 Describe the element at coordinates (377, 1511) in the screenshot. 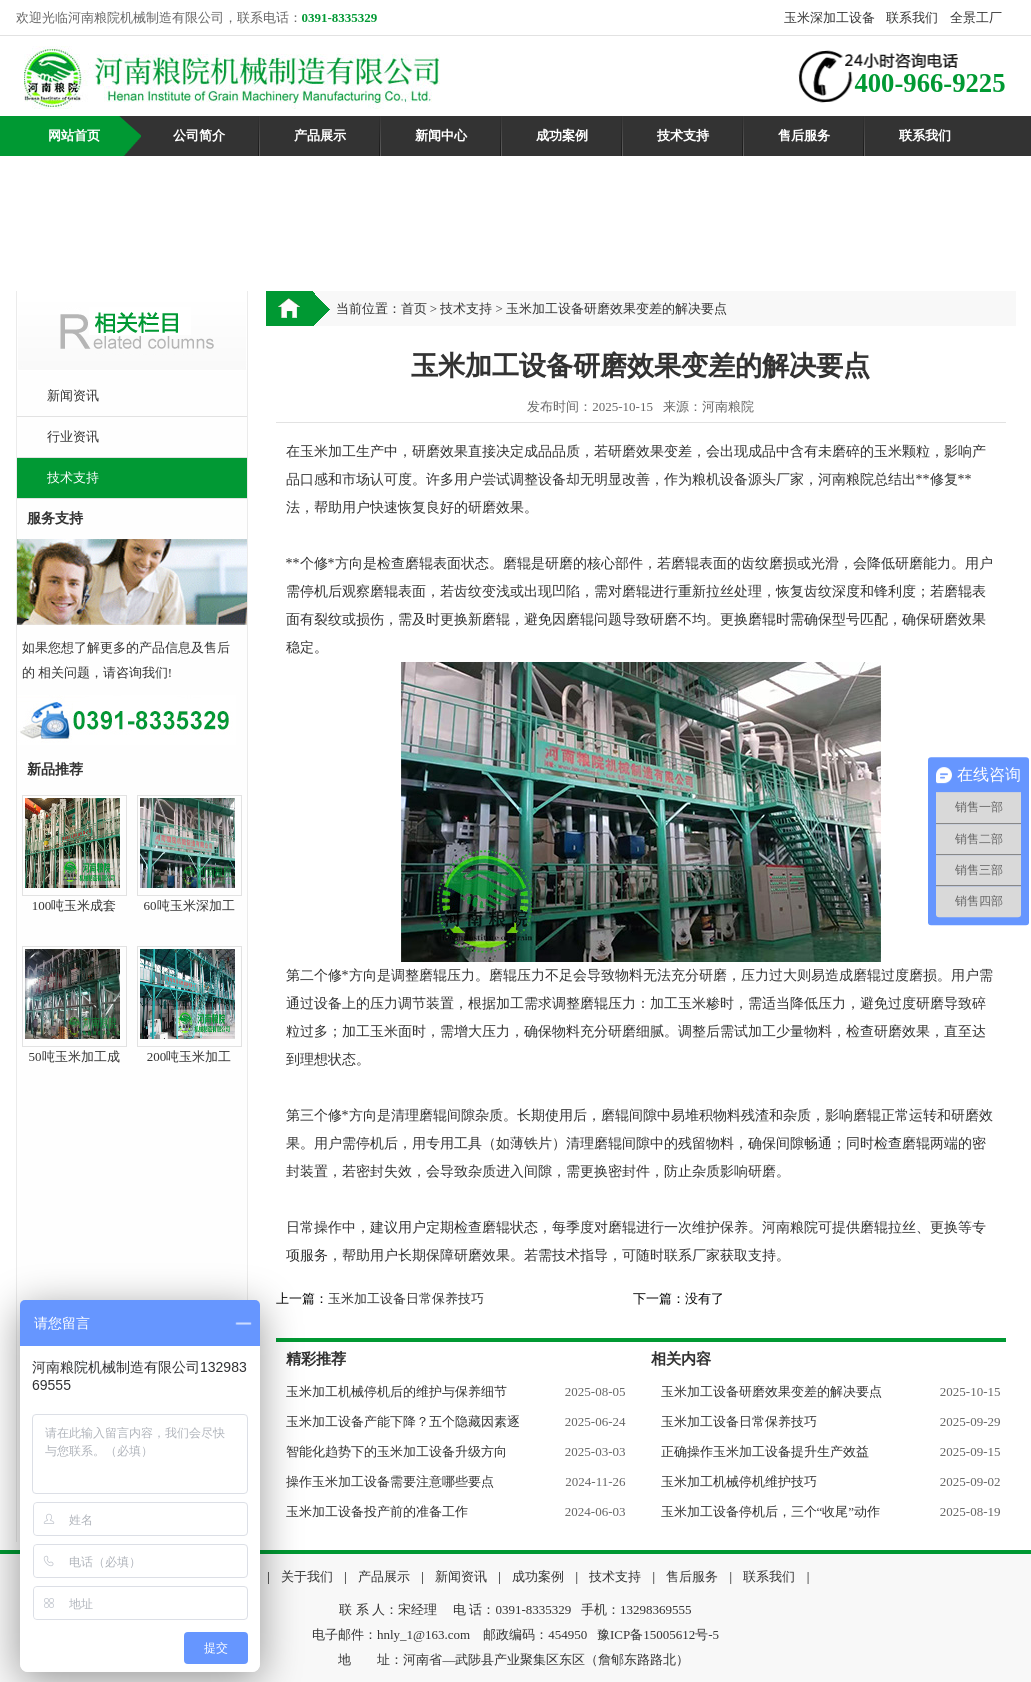

I see `玉米加工设备投产前的准备工作` at that location.